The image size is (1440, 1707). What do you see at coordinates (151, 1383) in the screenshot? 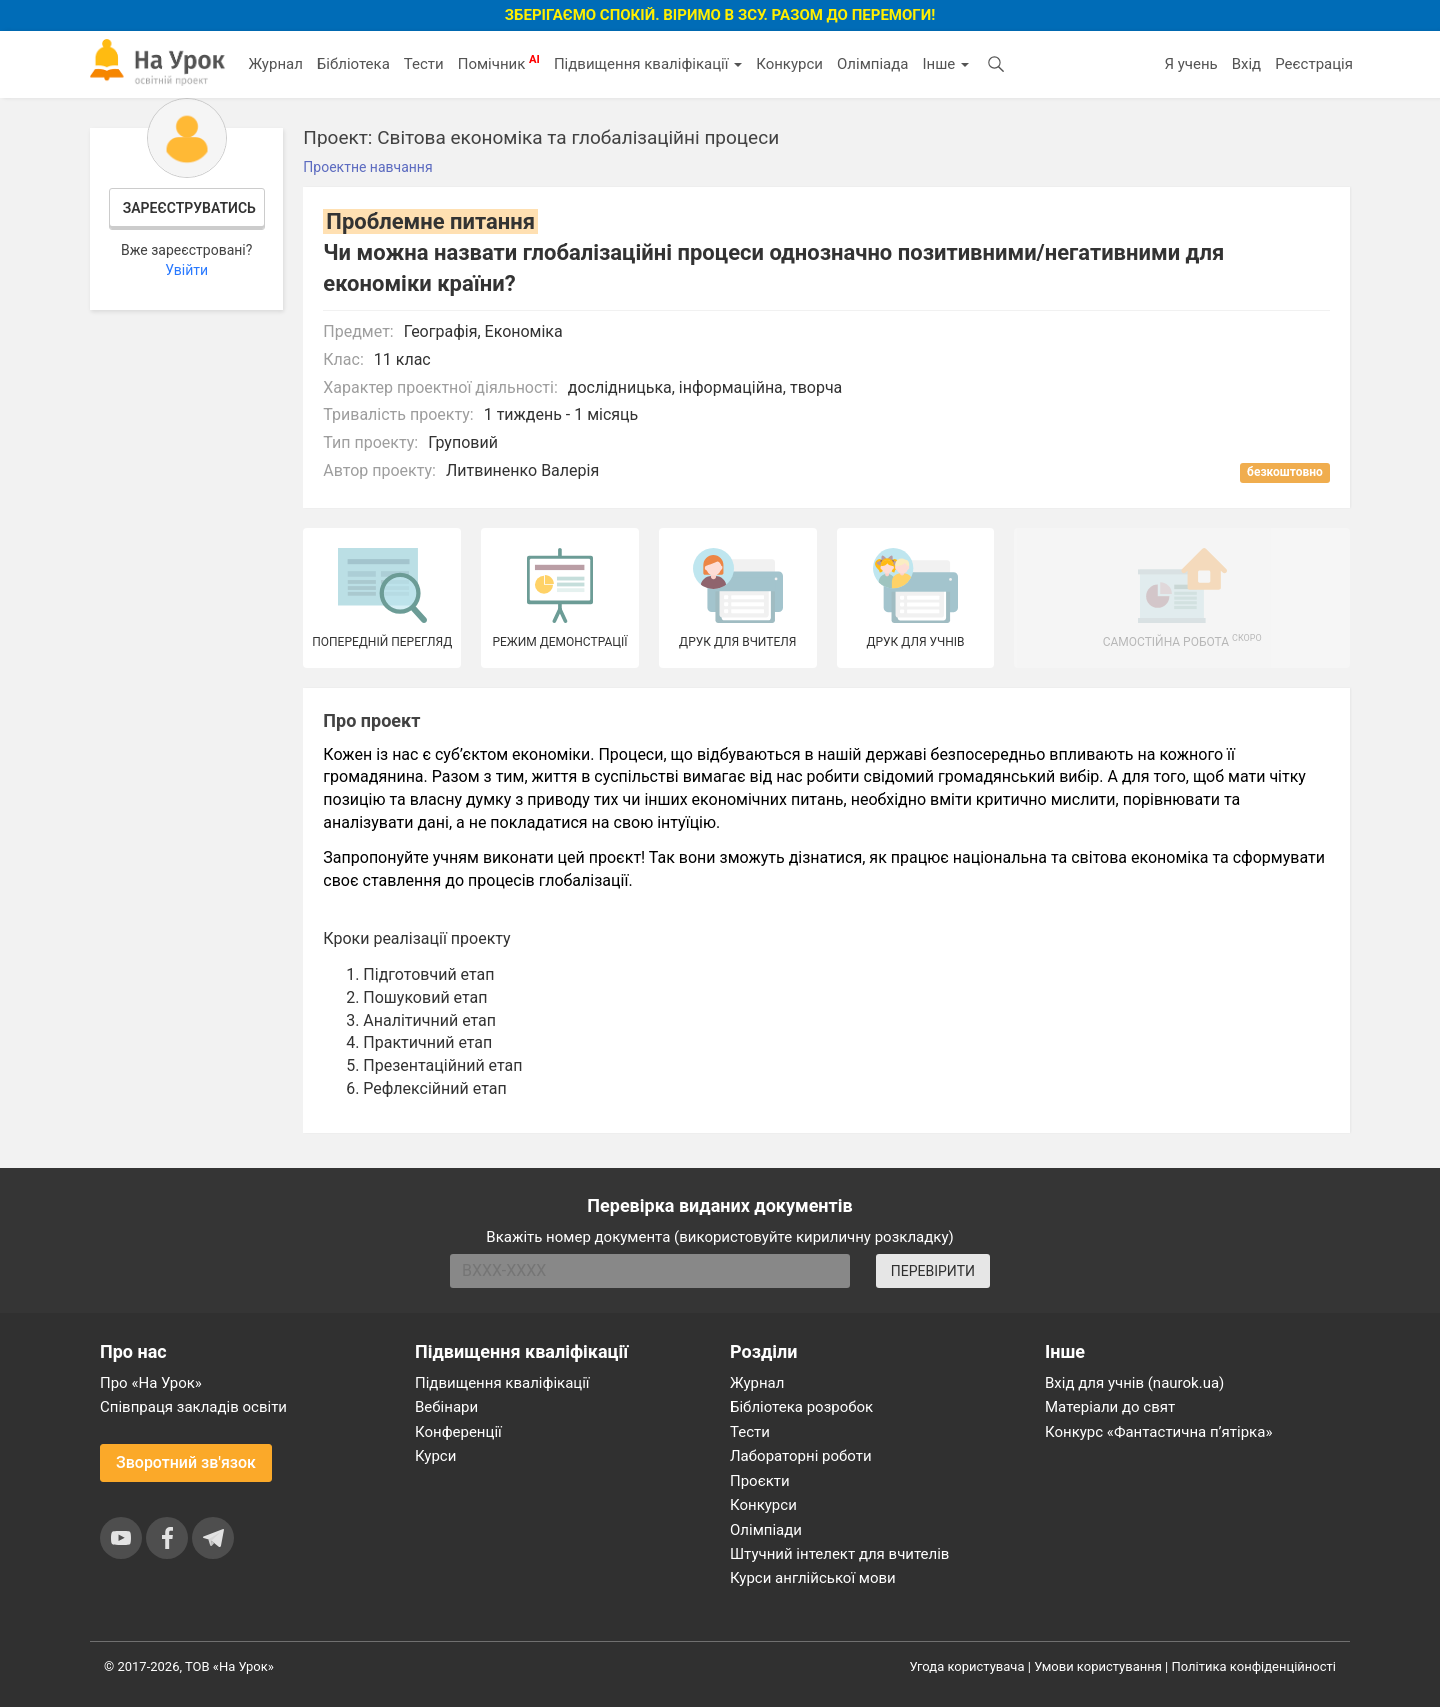
I see `Про «На Урок»` at bounding box center [151, 1383].